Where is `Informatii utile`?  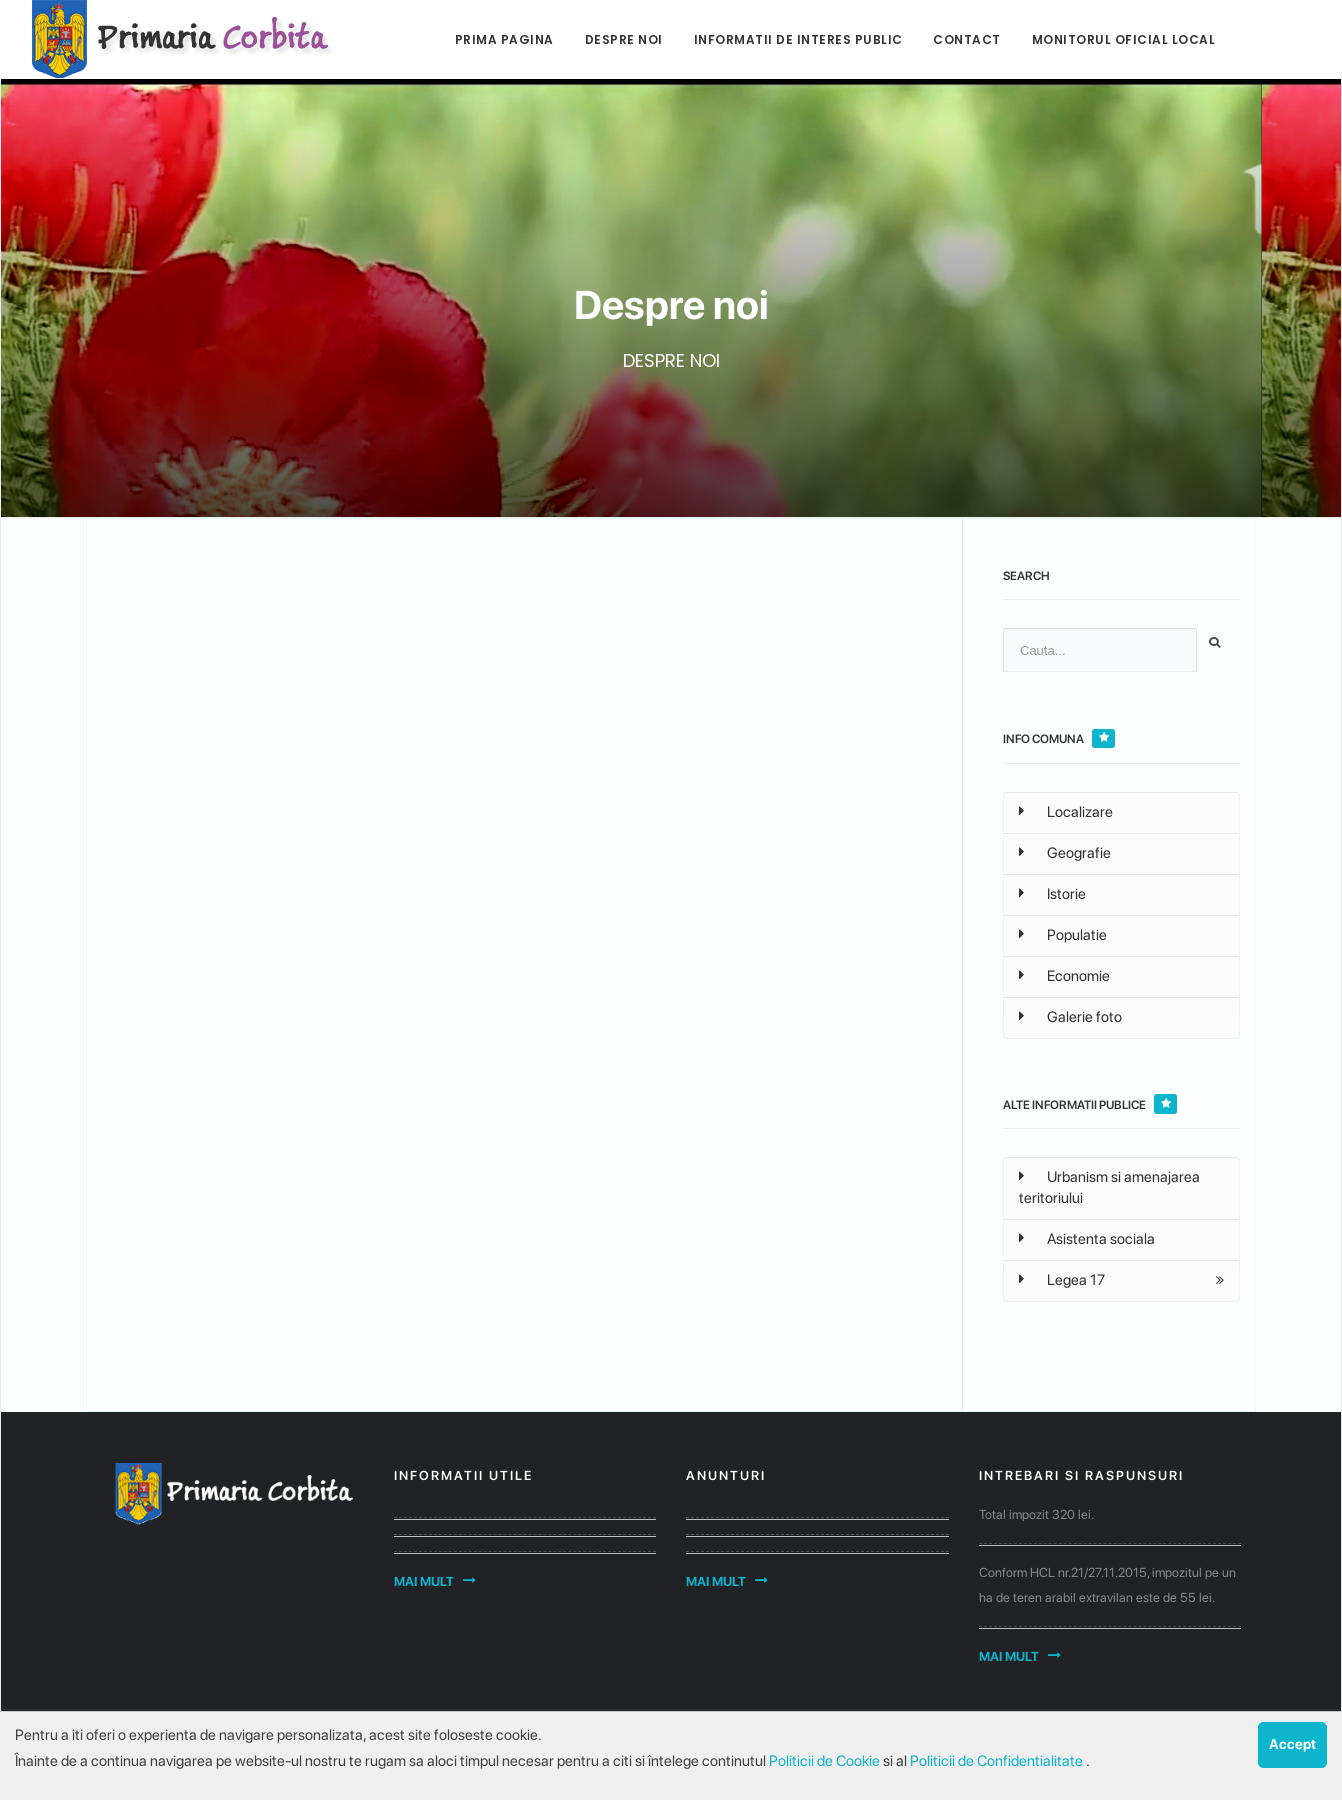 Informatii utile is located at coordinates (463, 1475).